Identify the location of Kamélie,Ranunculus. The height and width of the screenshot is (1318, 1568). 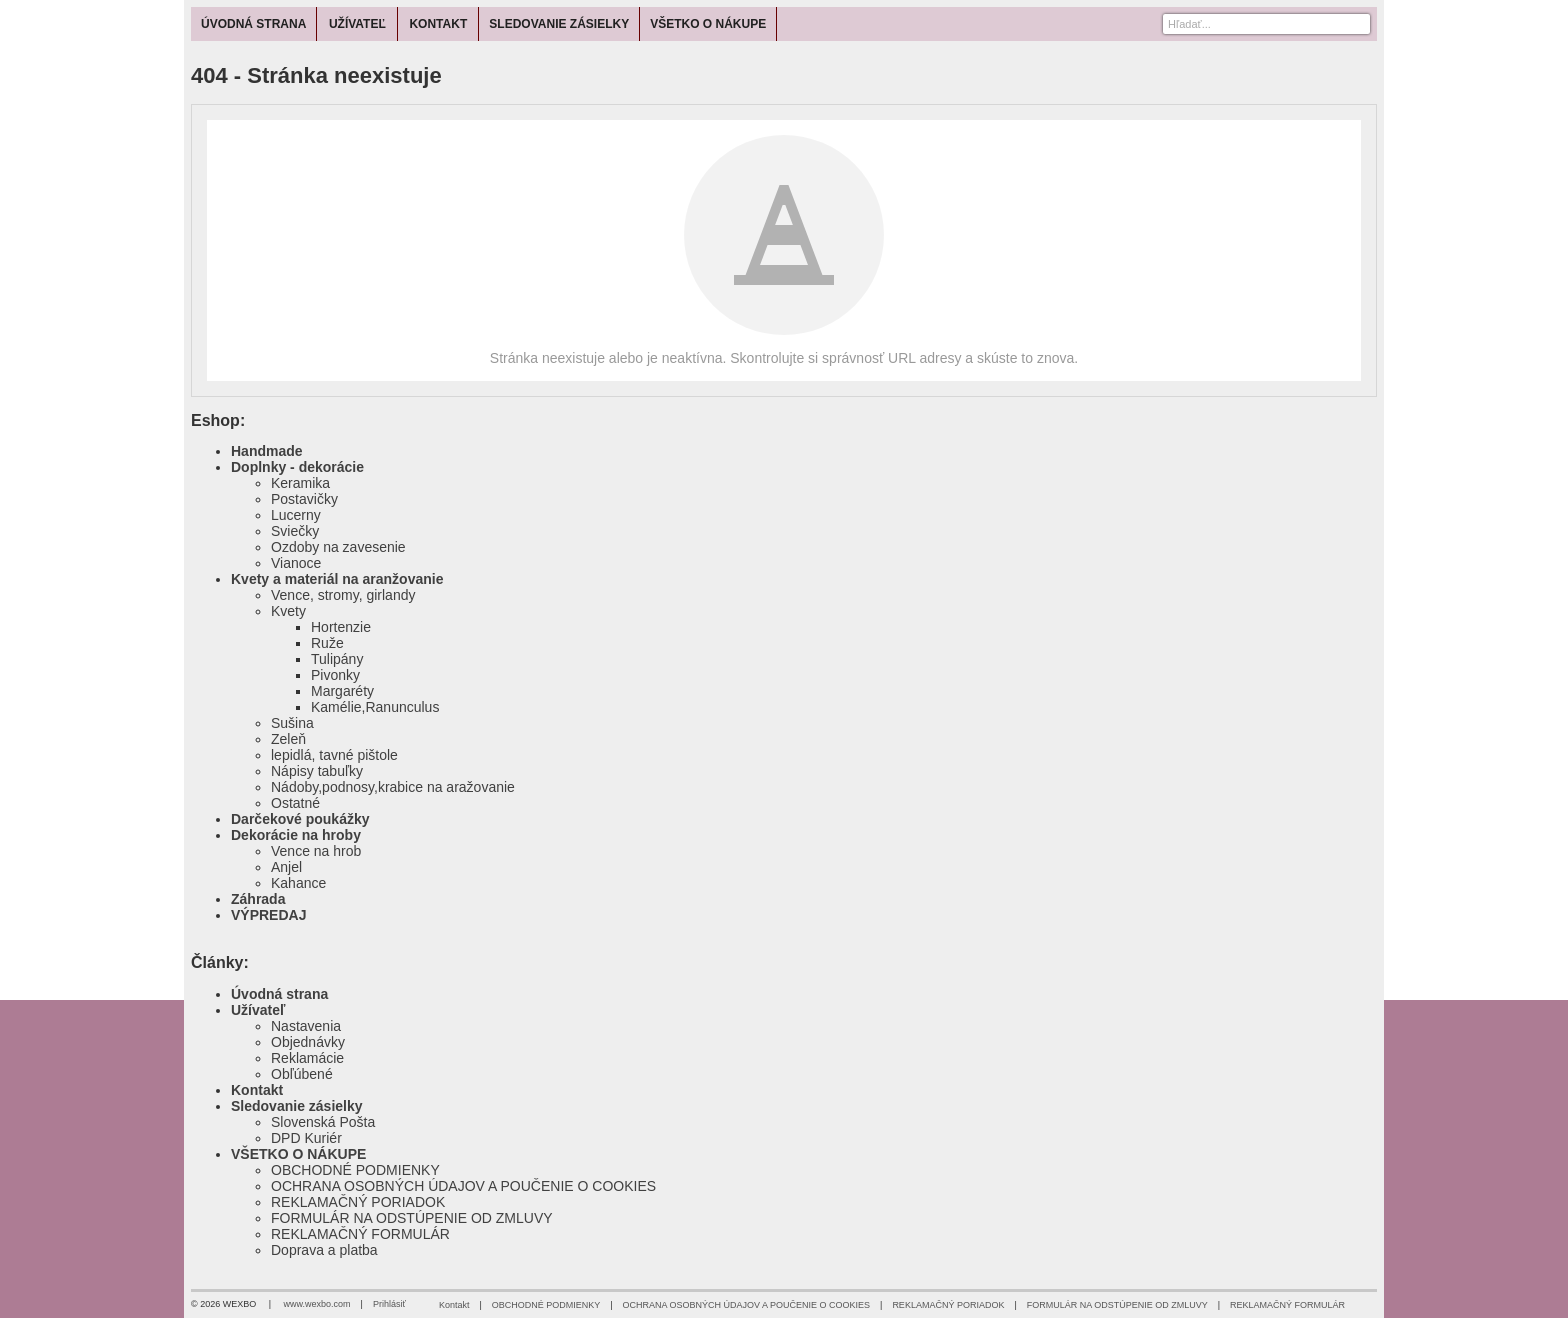
(375, 707).